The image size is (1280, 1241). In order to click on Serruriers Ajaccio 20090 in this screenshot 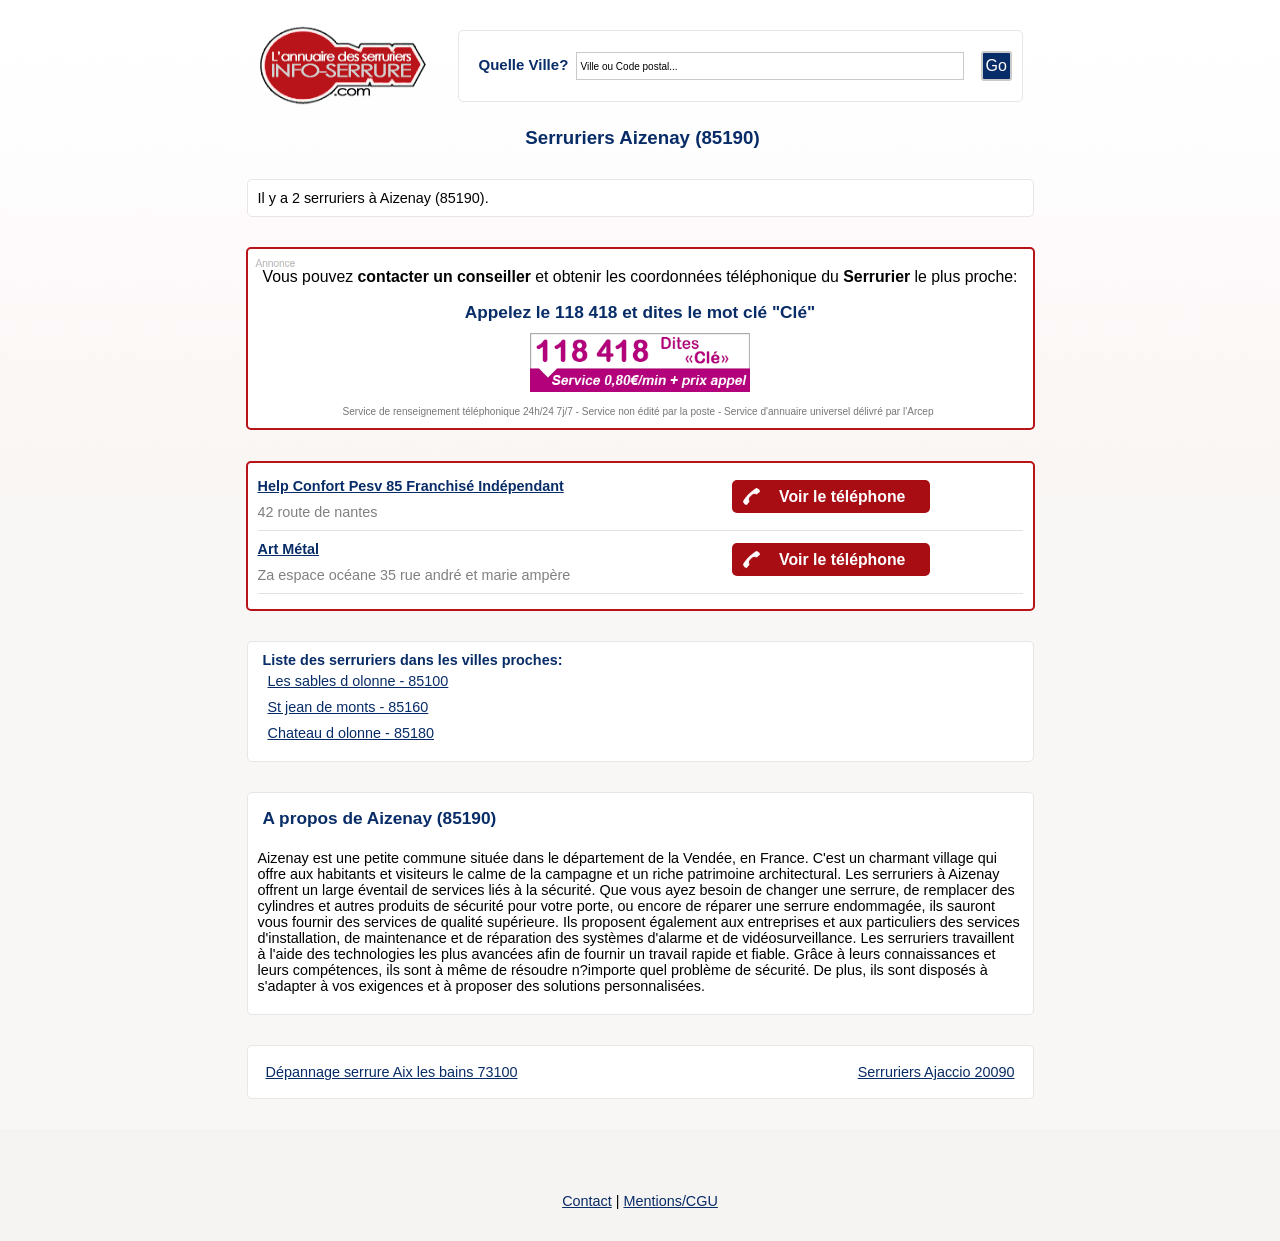, I will do `click(936, 1072)`.